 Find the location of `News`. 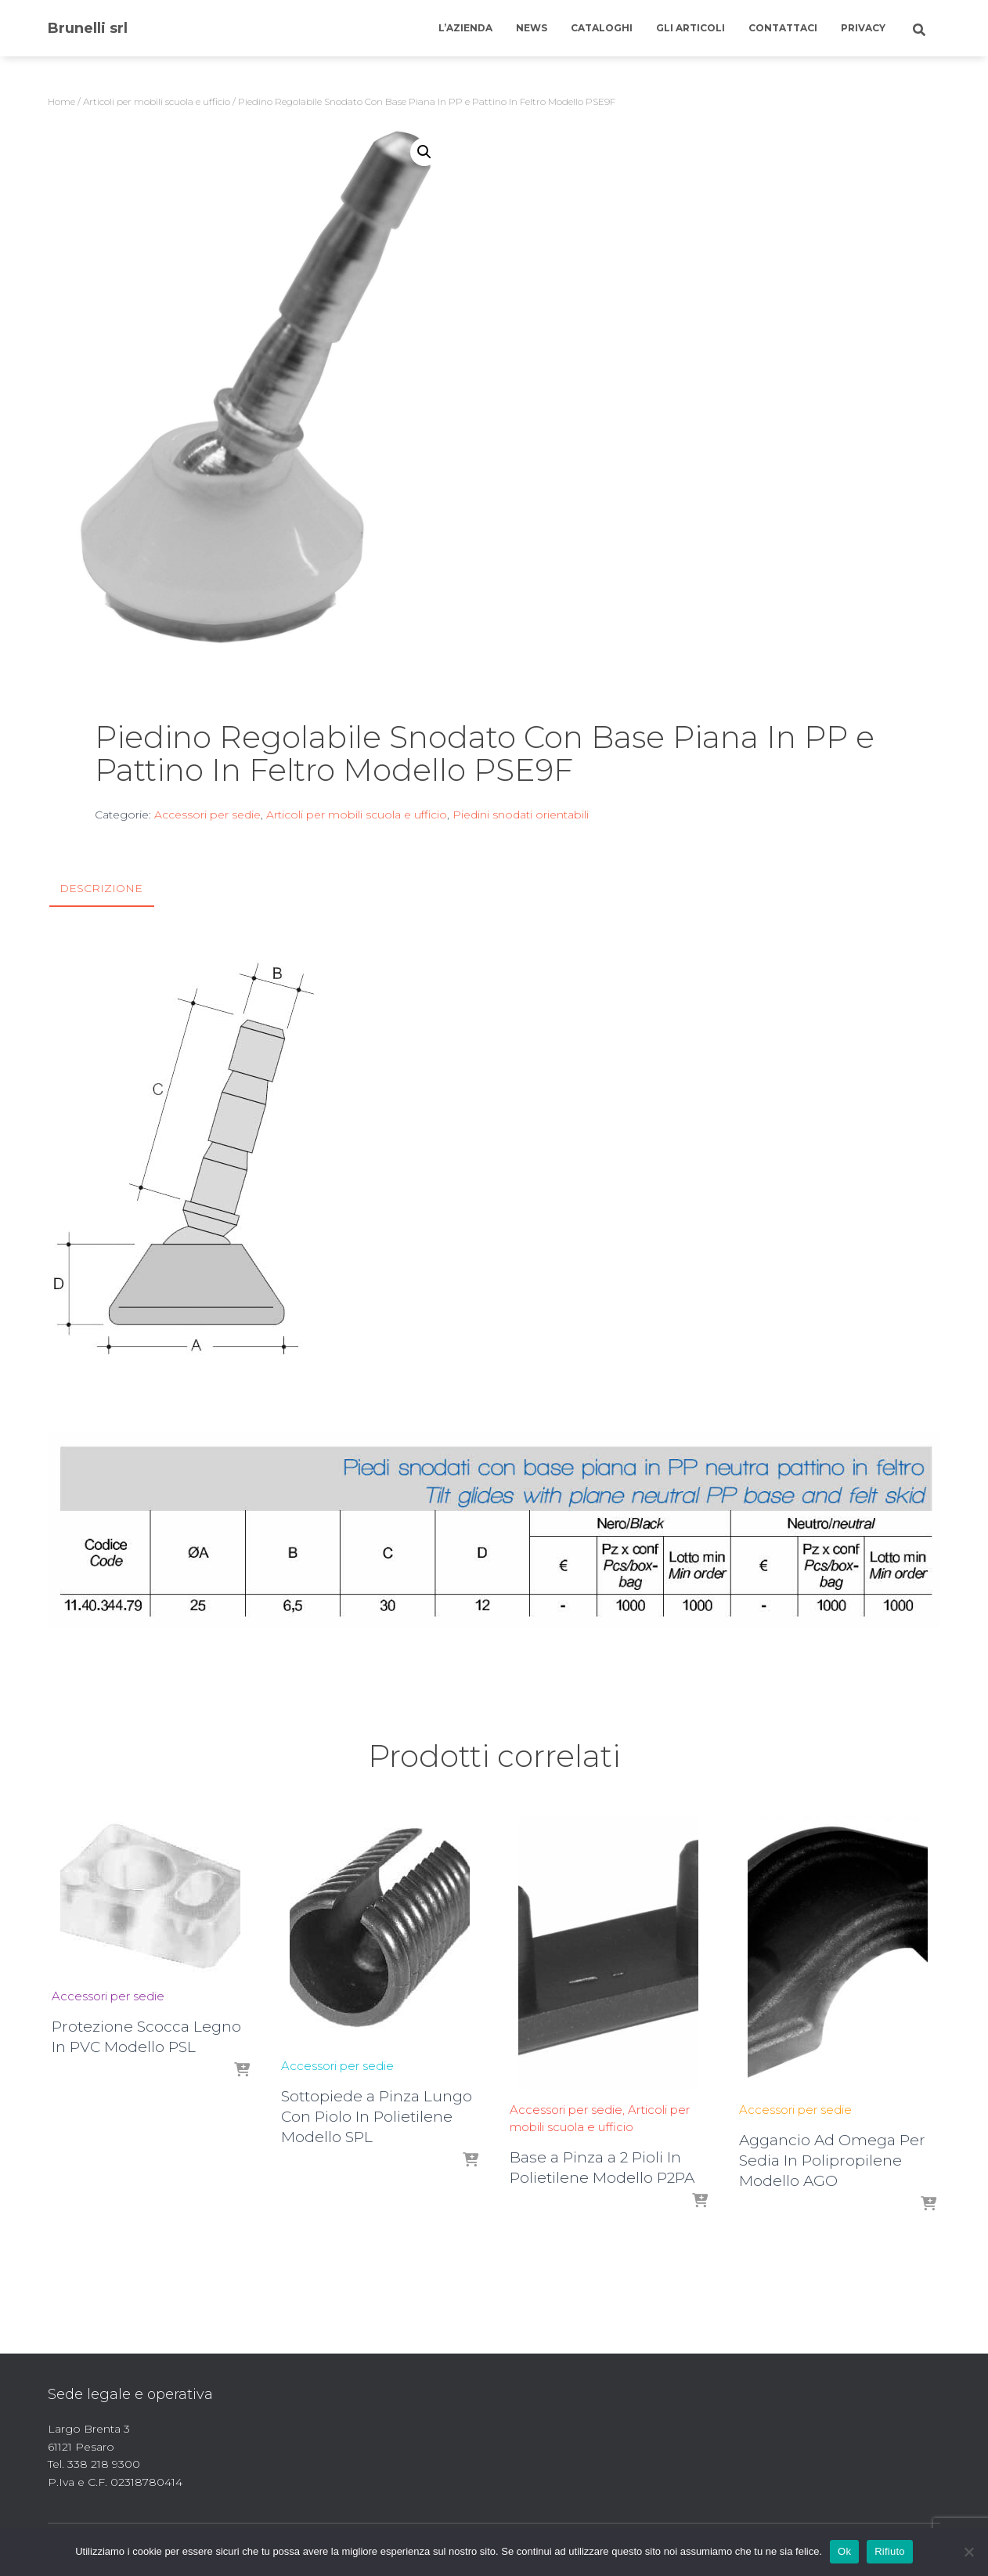

News is located at coordinates (531, 28).